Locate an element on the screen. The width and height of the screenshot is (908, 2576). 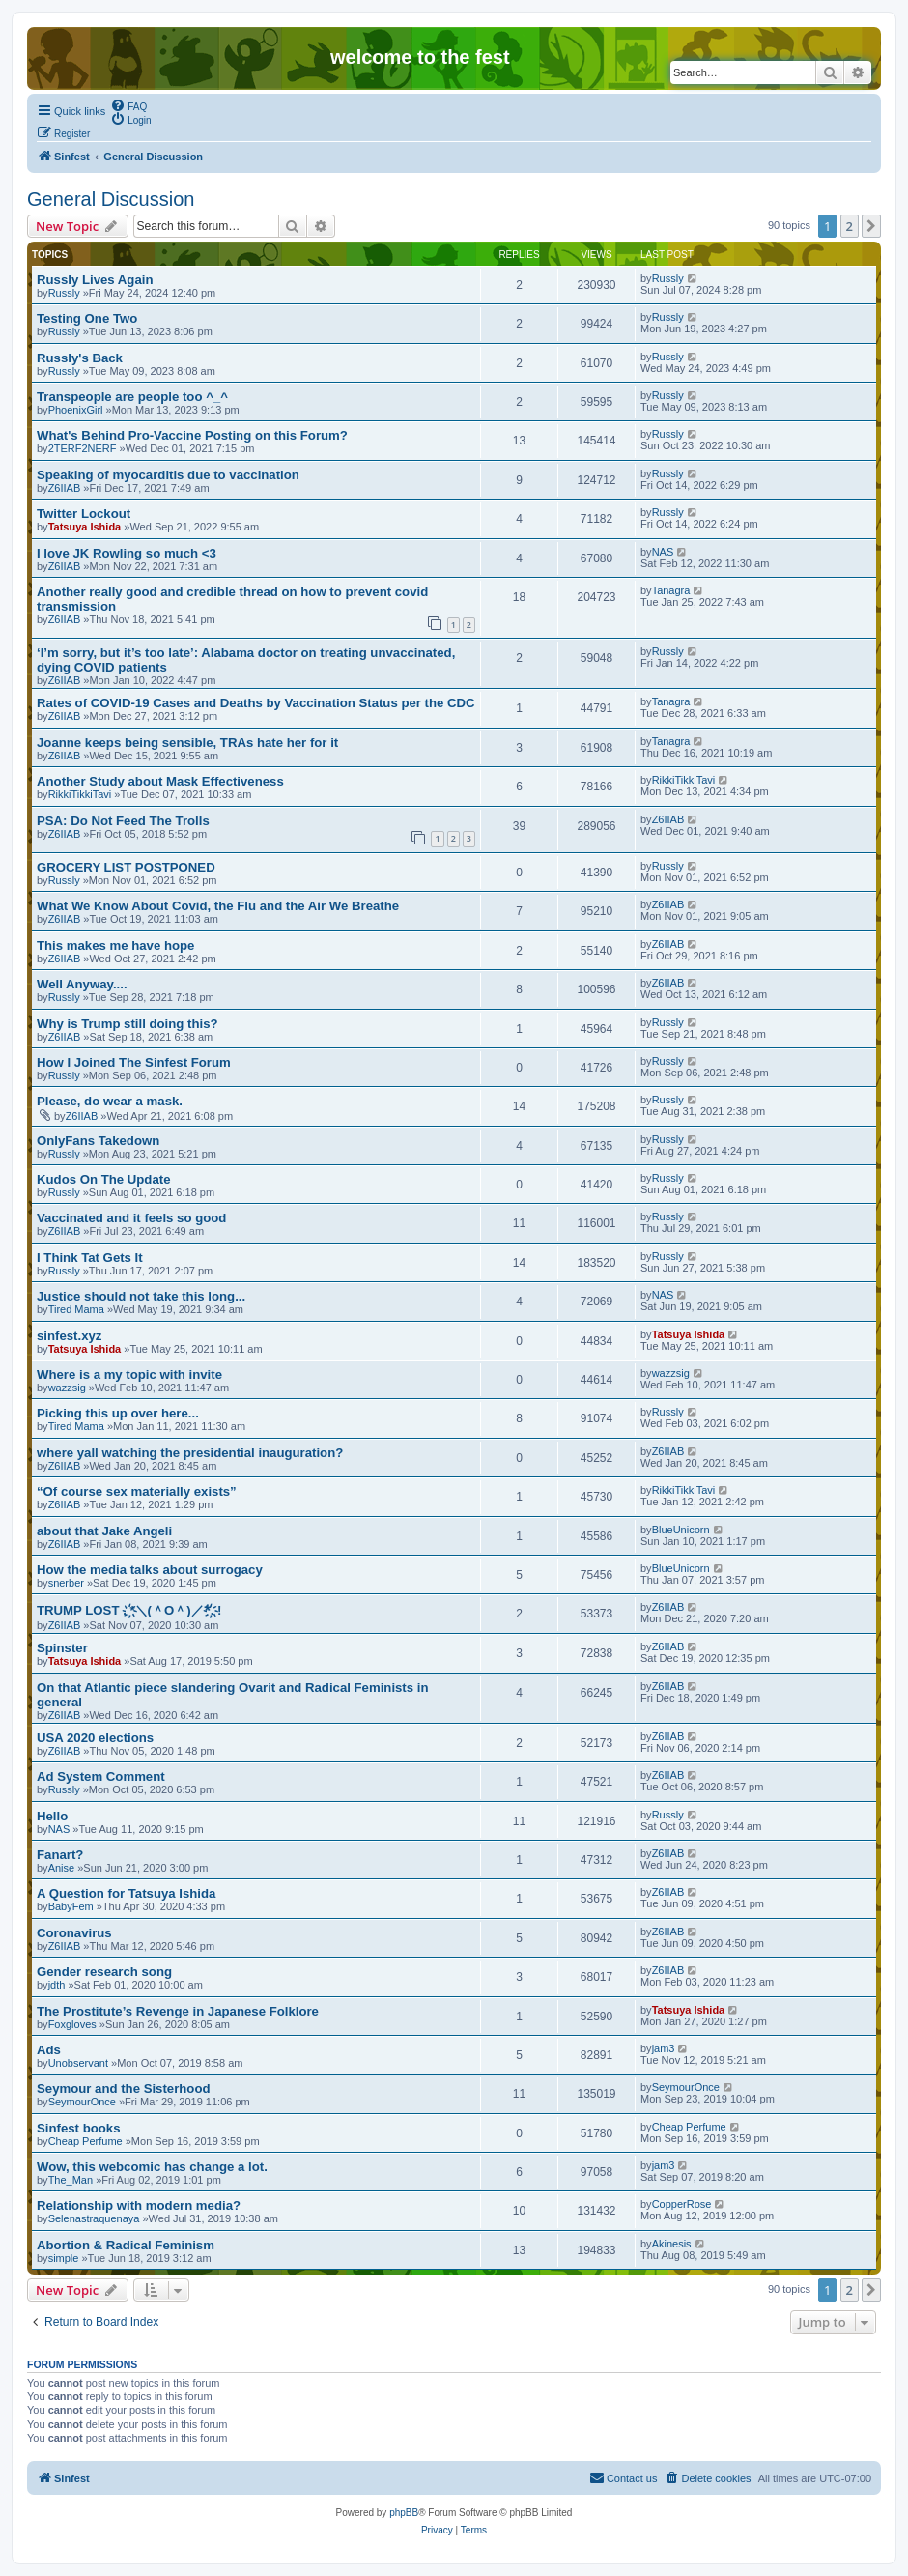
Hello is located at coordinates (52, 1816).